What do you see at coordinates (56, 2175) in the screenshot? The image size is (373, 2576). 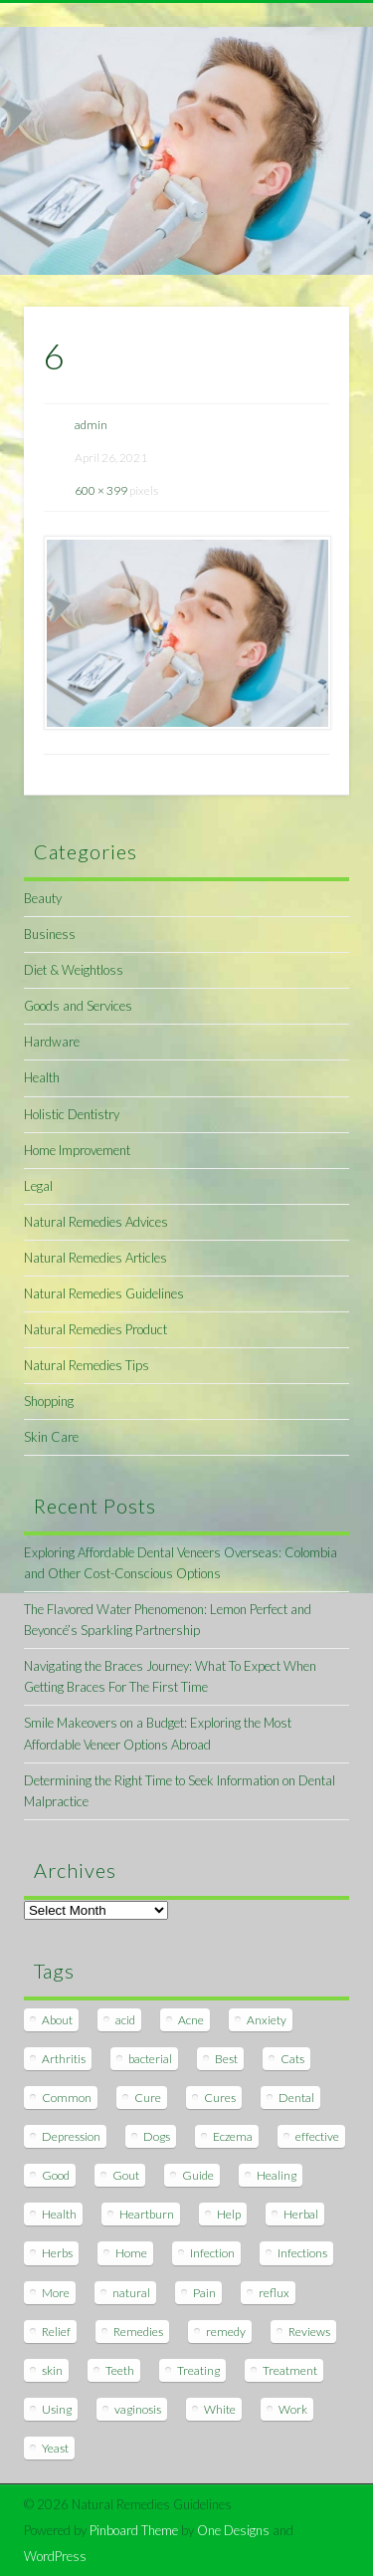 I see `Good [Good (8 items)]` at bounding box center [56, 2175].